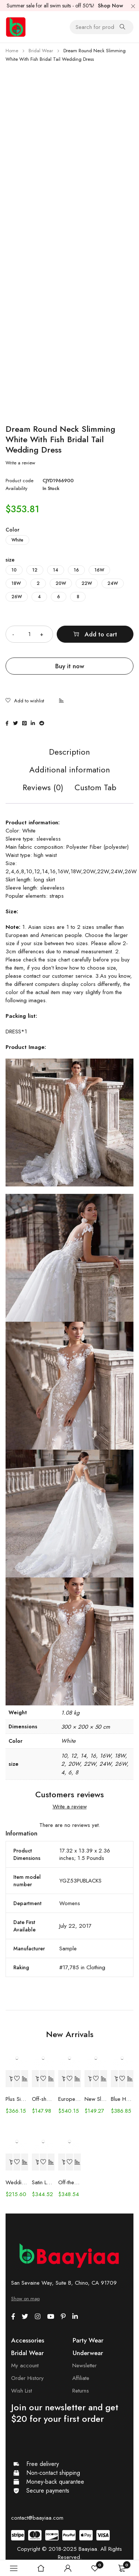 Image resolution: width=139 pixels, height=2576 pixels. Describe the element at coordinates (95, 787) in the screenshot. I see `Custom Tab [tab]` at that location.